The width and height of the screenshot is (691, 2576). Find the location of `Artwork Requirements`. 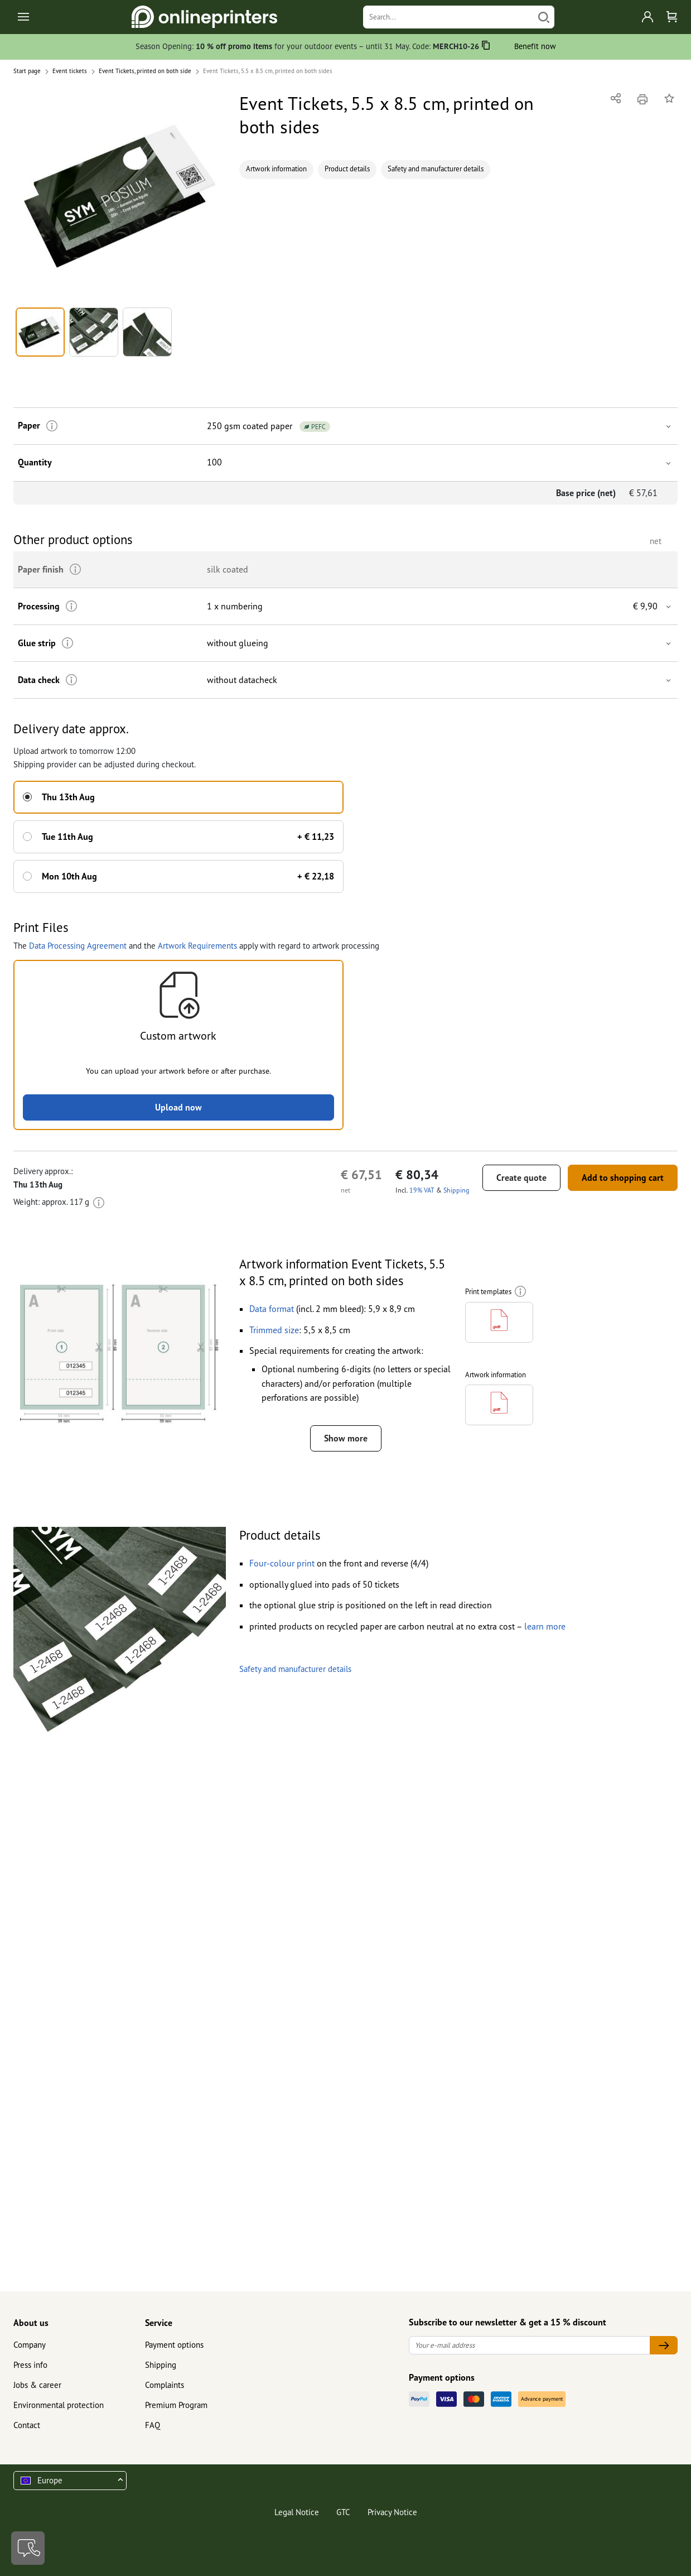

Artwork Requirements is located at coordinates (197, 945).